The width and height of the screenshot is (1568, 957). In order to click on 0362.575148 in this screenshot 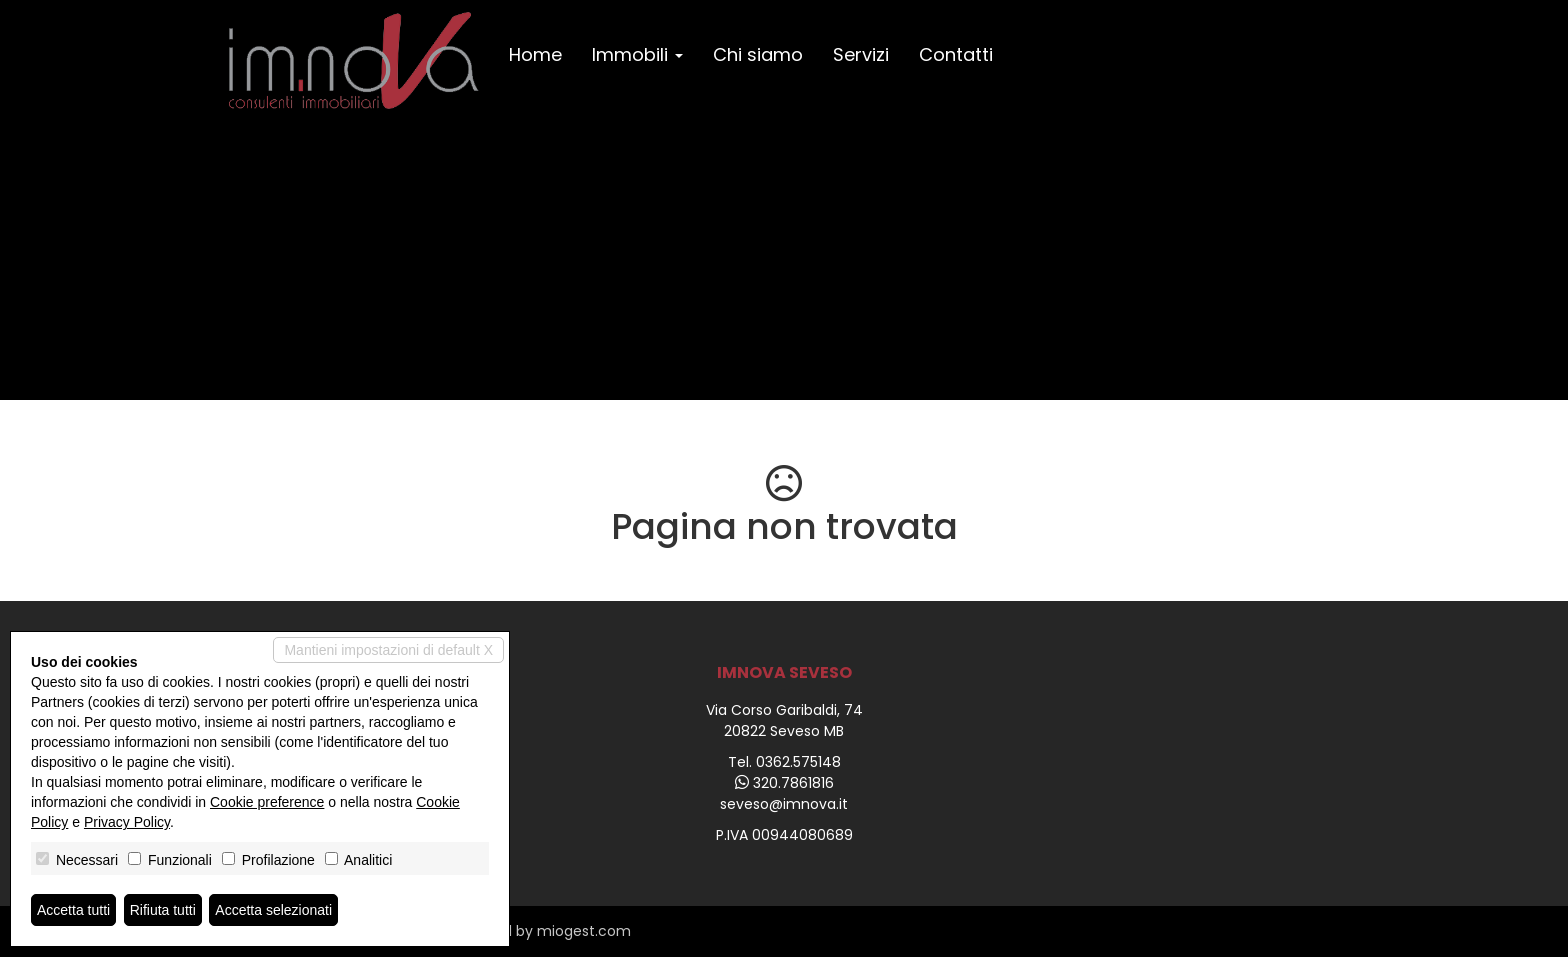, I will do `click(798, 762)`.